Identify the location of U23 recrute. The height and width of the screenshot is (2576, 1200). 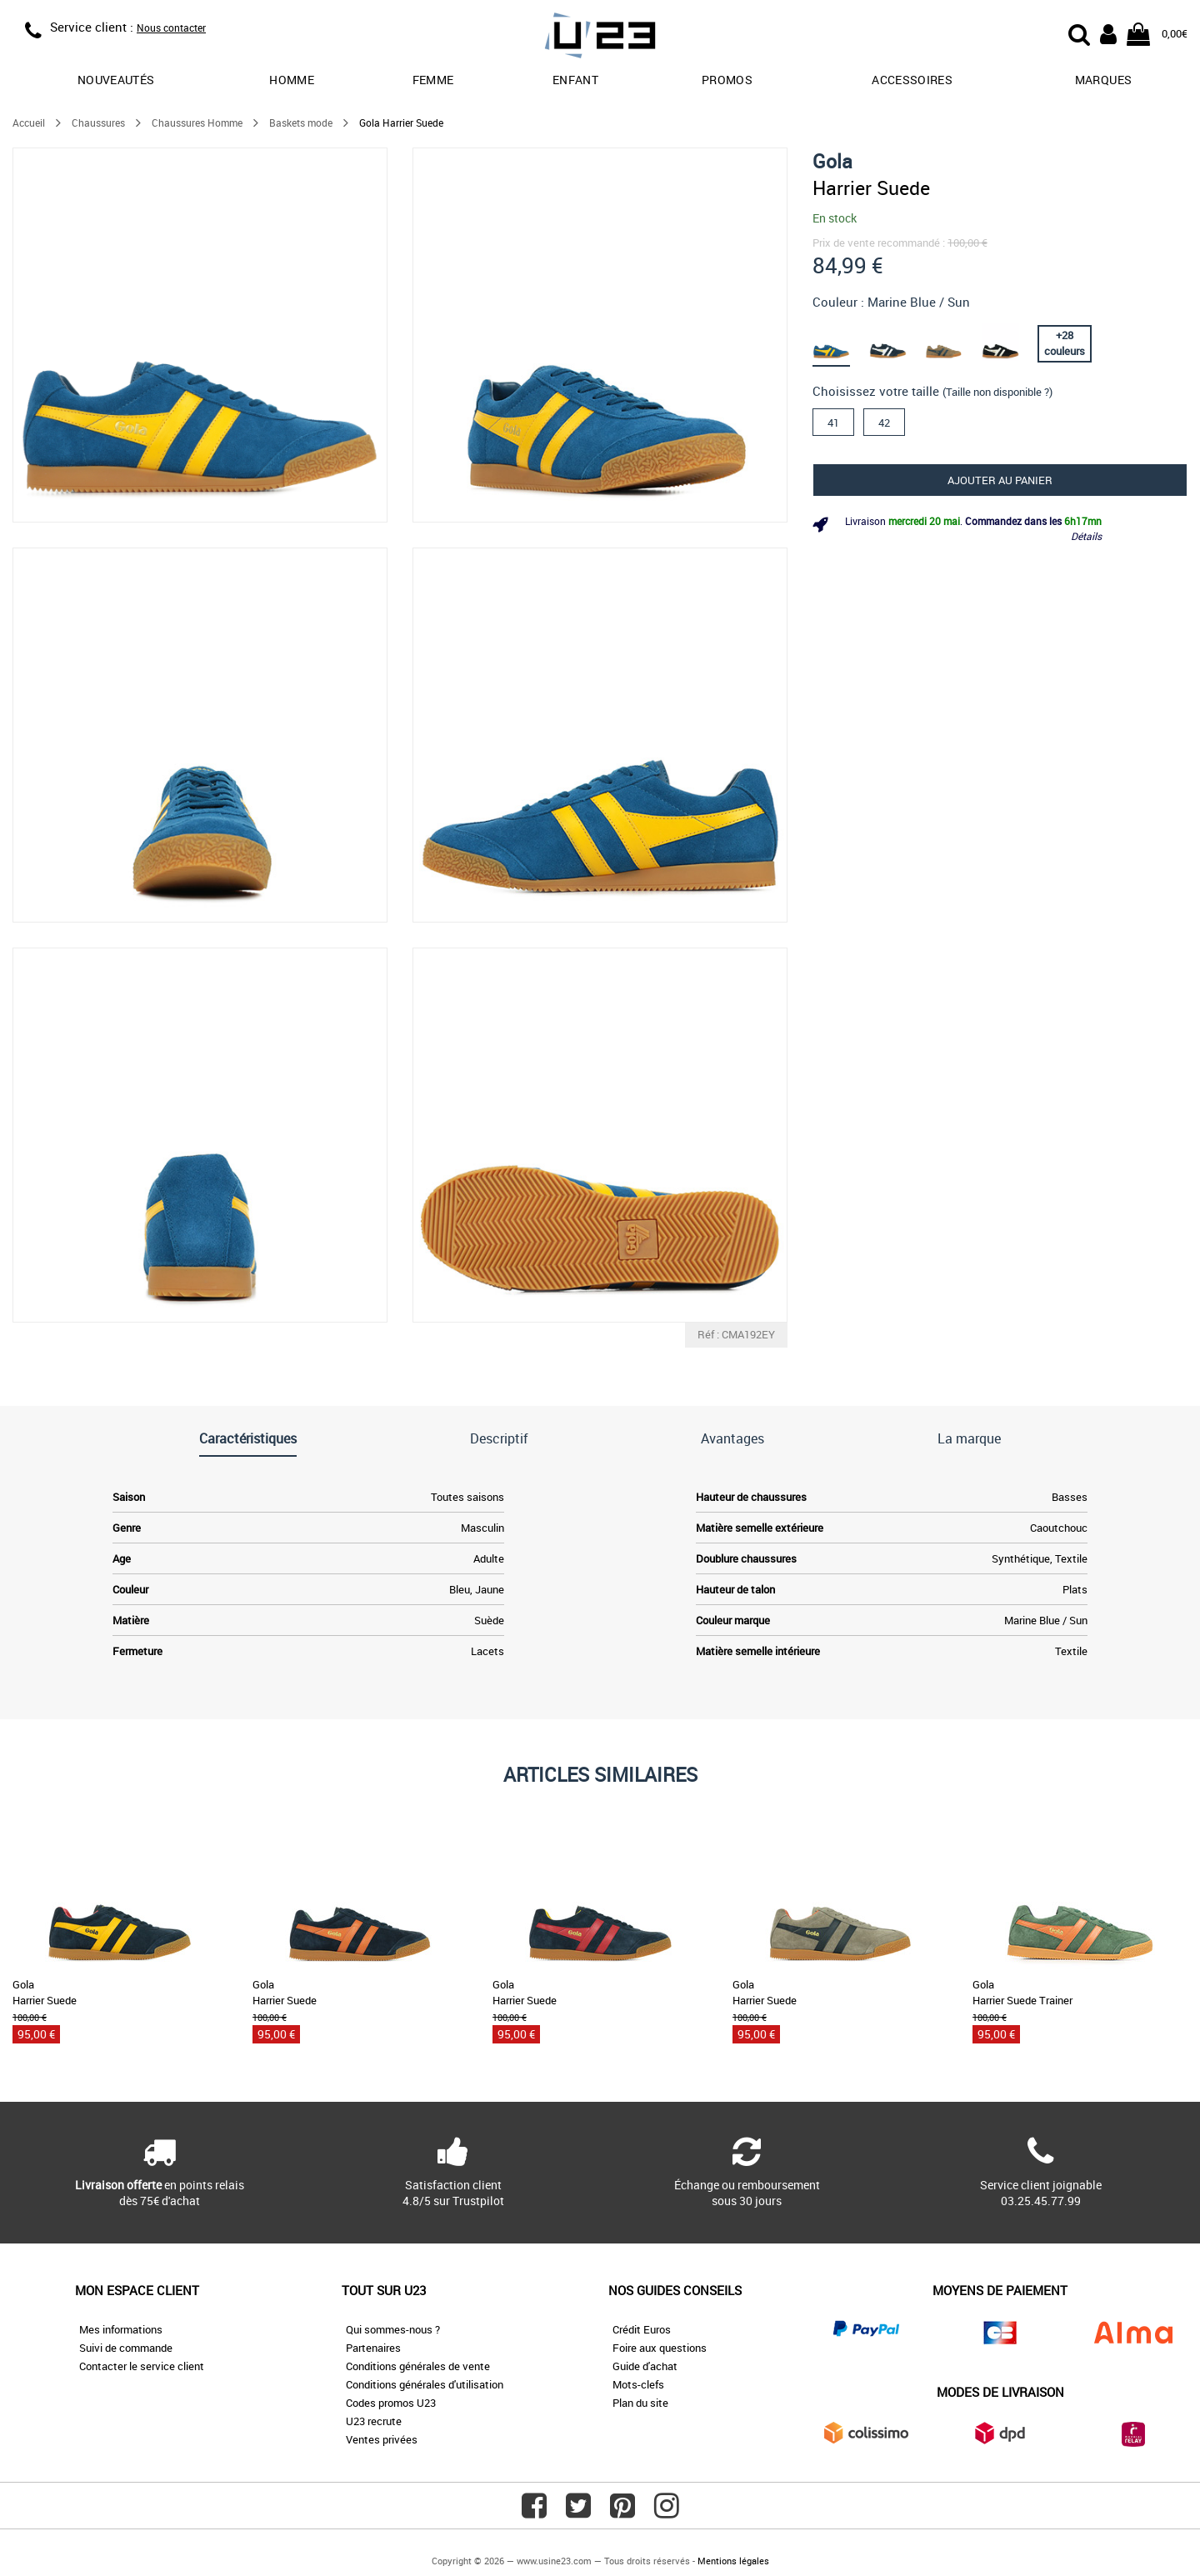
(374, 2420).